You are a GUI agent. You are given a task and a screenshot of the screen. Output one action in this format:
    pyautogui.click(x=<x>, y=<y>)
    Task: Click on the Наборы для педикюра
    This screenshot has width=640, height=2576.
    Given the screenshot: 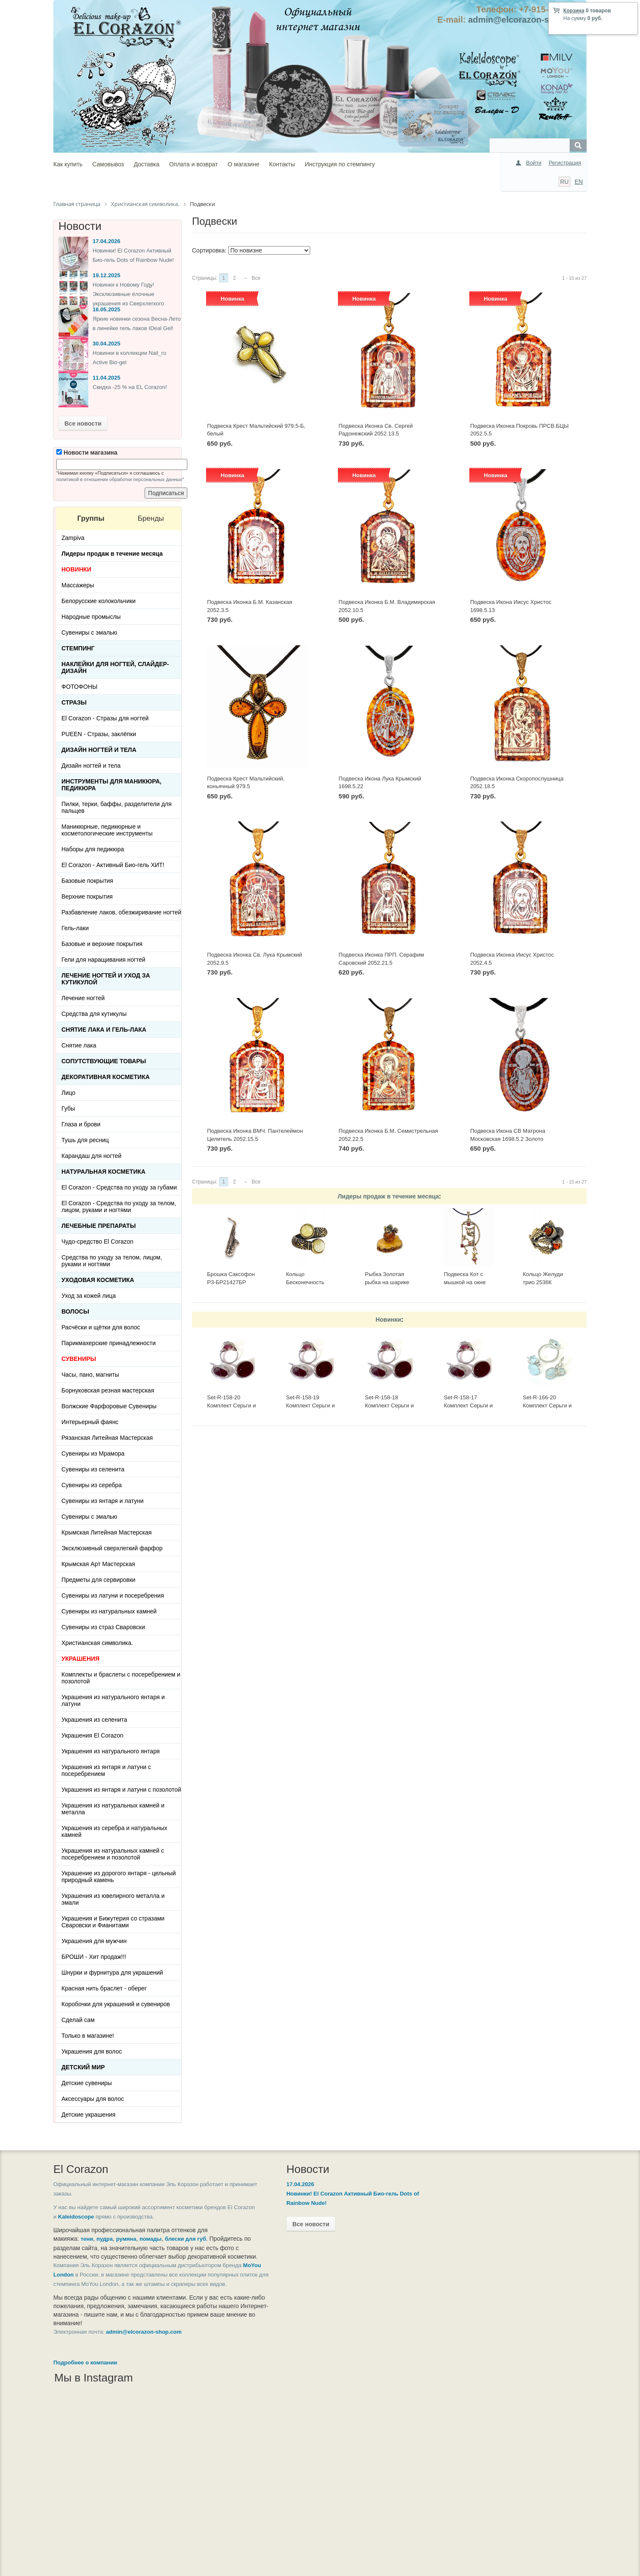 What is the action you would take?
    pyautogui.click(x=92, y=849)
    